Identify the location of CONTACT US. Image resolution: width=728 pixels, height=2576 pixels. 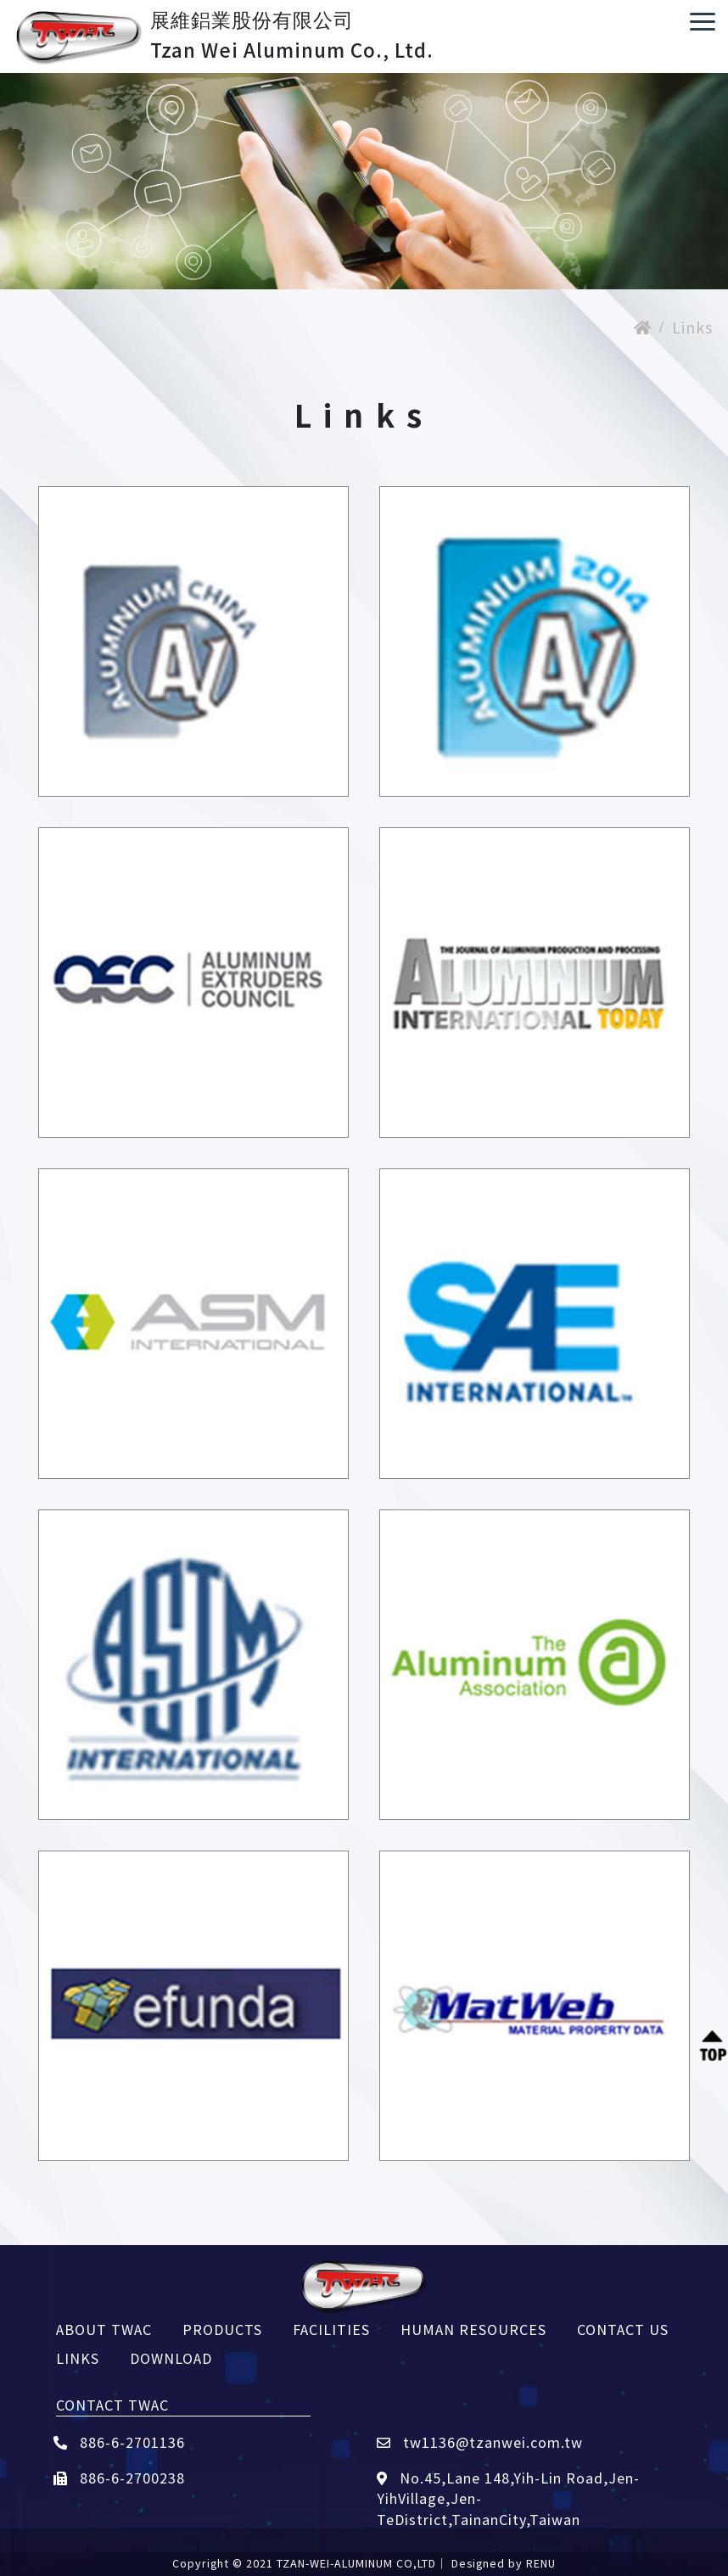
(623, 2329).